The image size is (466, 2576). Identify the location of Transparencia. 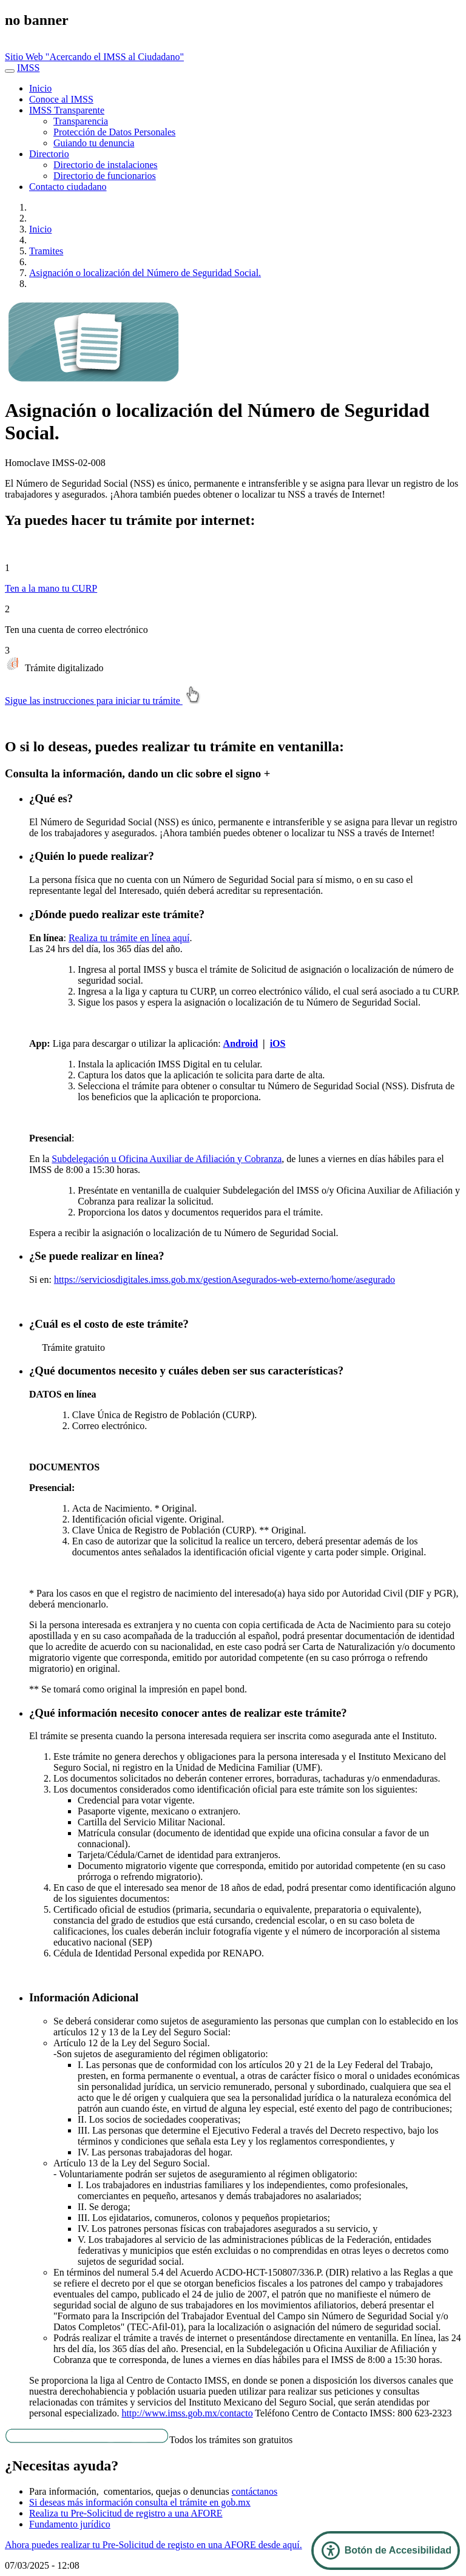
(80, 121).